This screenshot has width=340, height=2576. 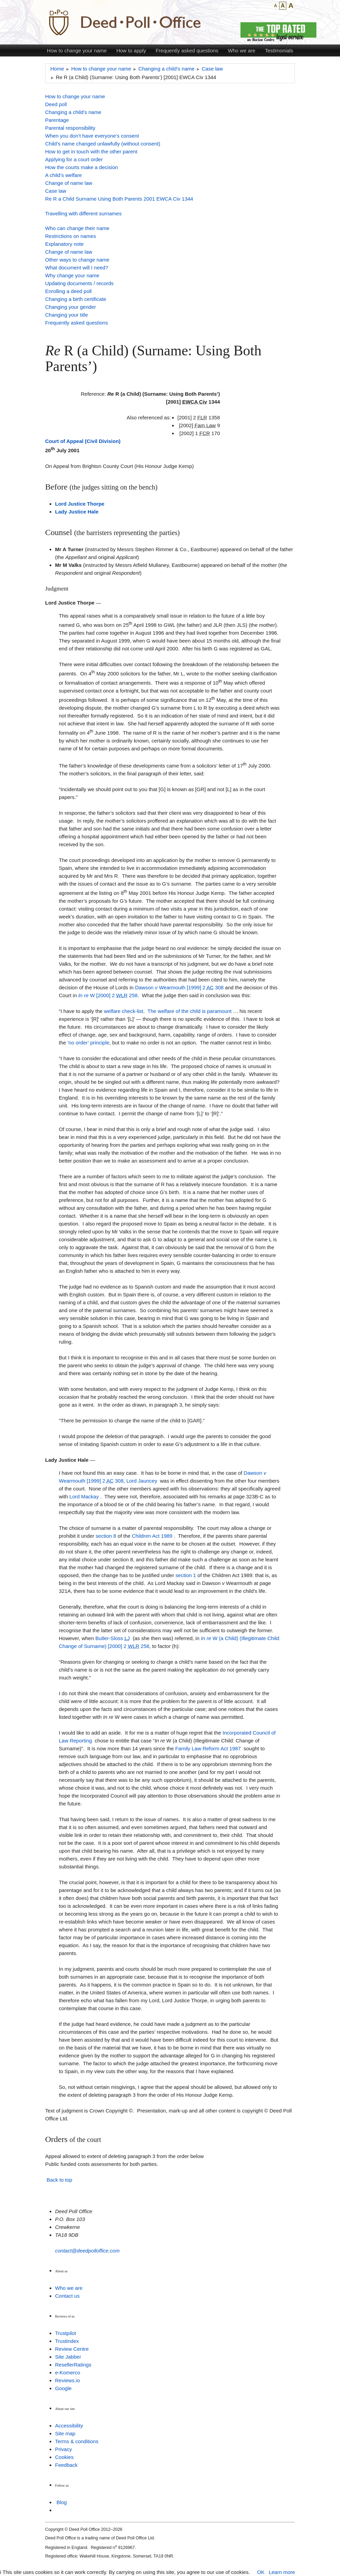 I want to click on Restrictions on names, so click(x=70, y=236).